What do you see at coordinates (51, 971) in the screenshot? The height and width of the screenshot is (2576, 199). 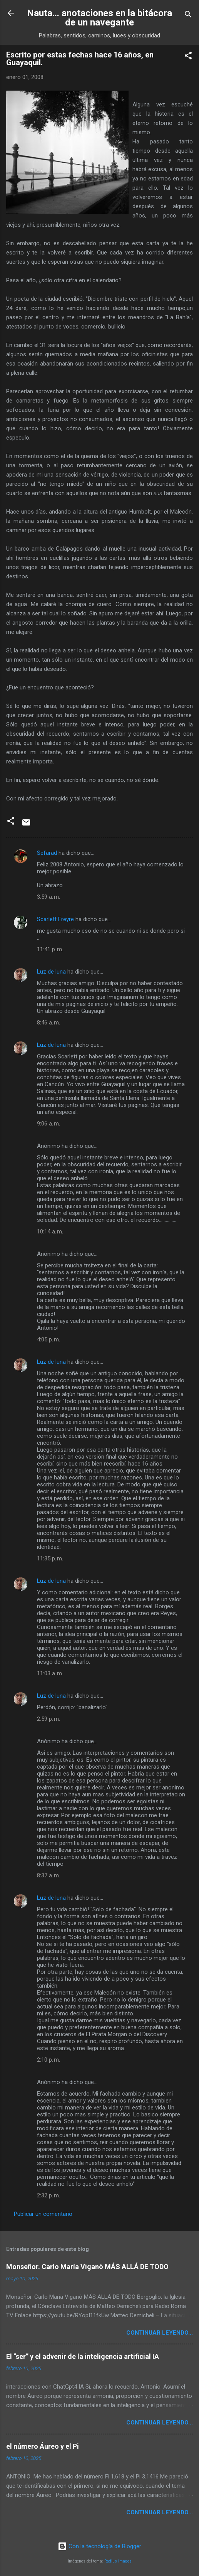 I see `Luz de luna` at bounding box center [51, 971].